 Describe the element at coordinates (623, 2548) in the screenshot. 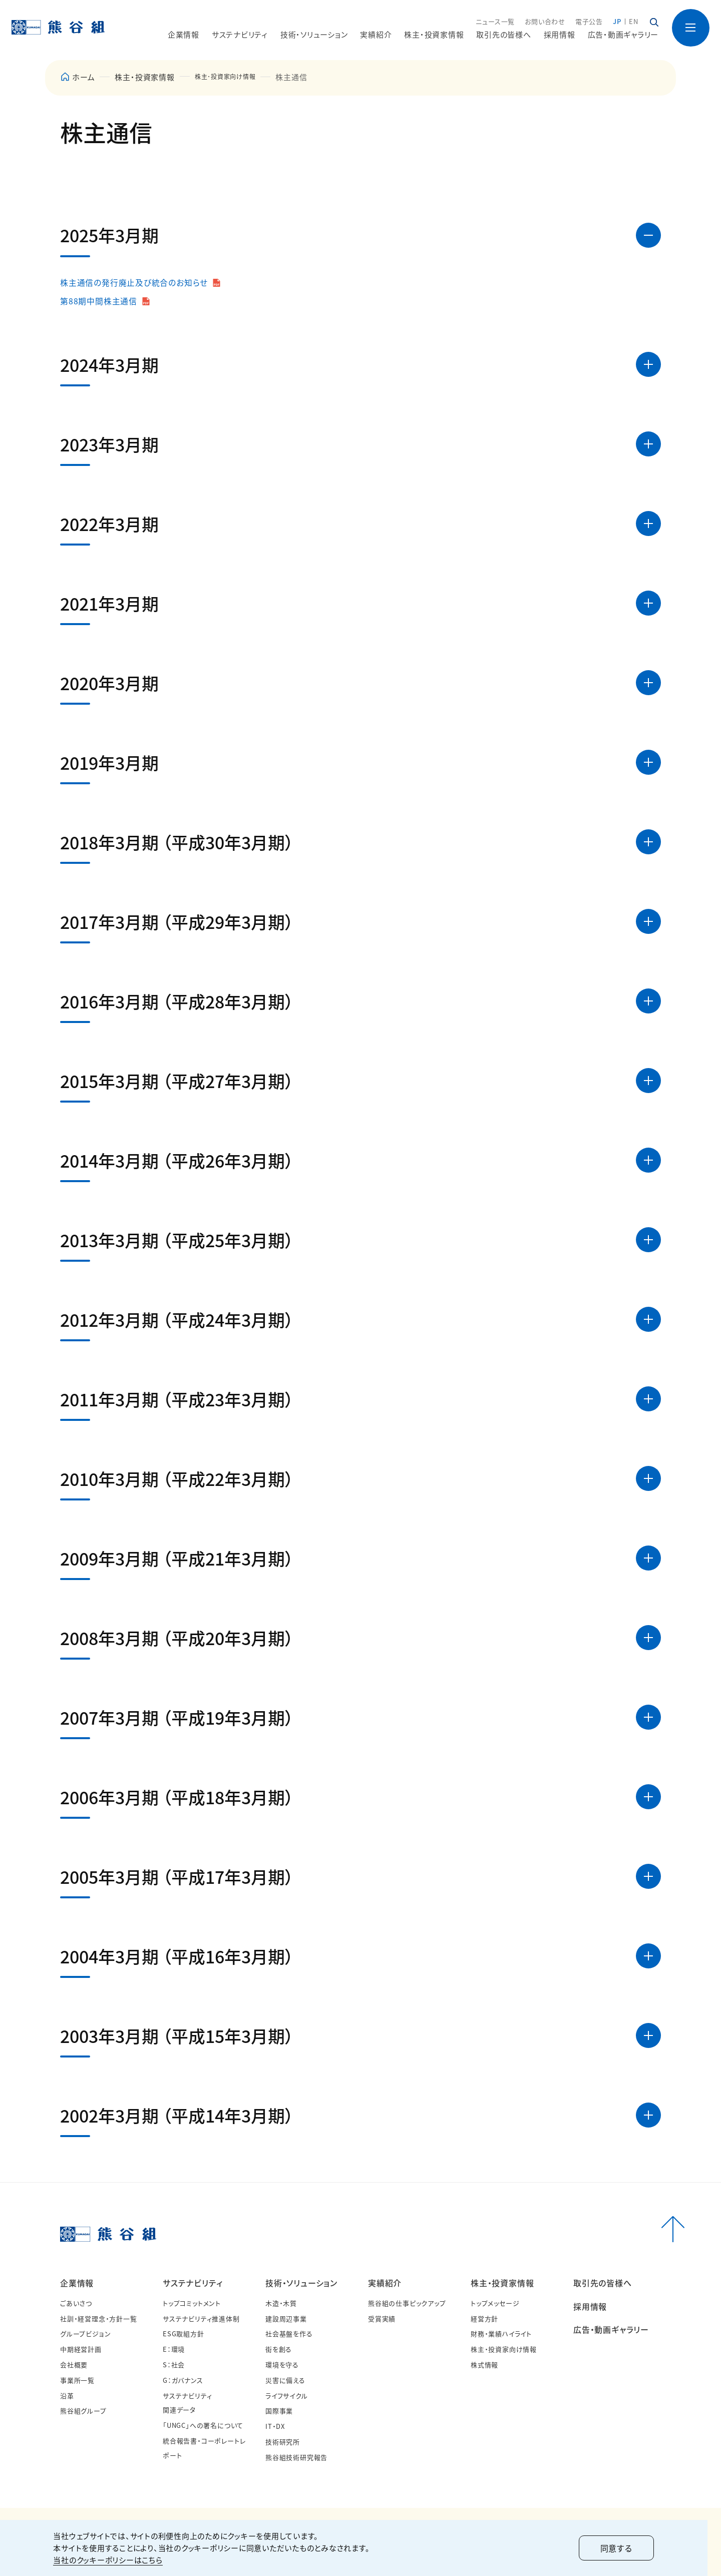

I see `同意する` at that location.